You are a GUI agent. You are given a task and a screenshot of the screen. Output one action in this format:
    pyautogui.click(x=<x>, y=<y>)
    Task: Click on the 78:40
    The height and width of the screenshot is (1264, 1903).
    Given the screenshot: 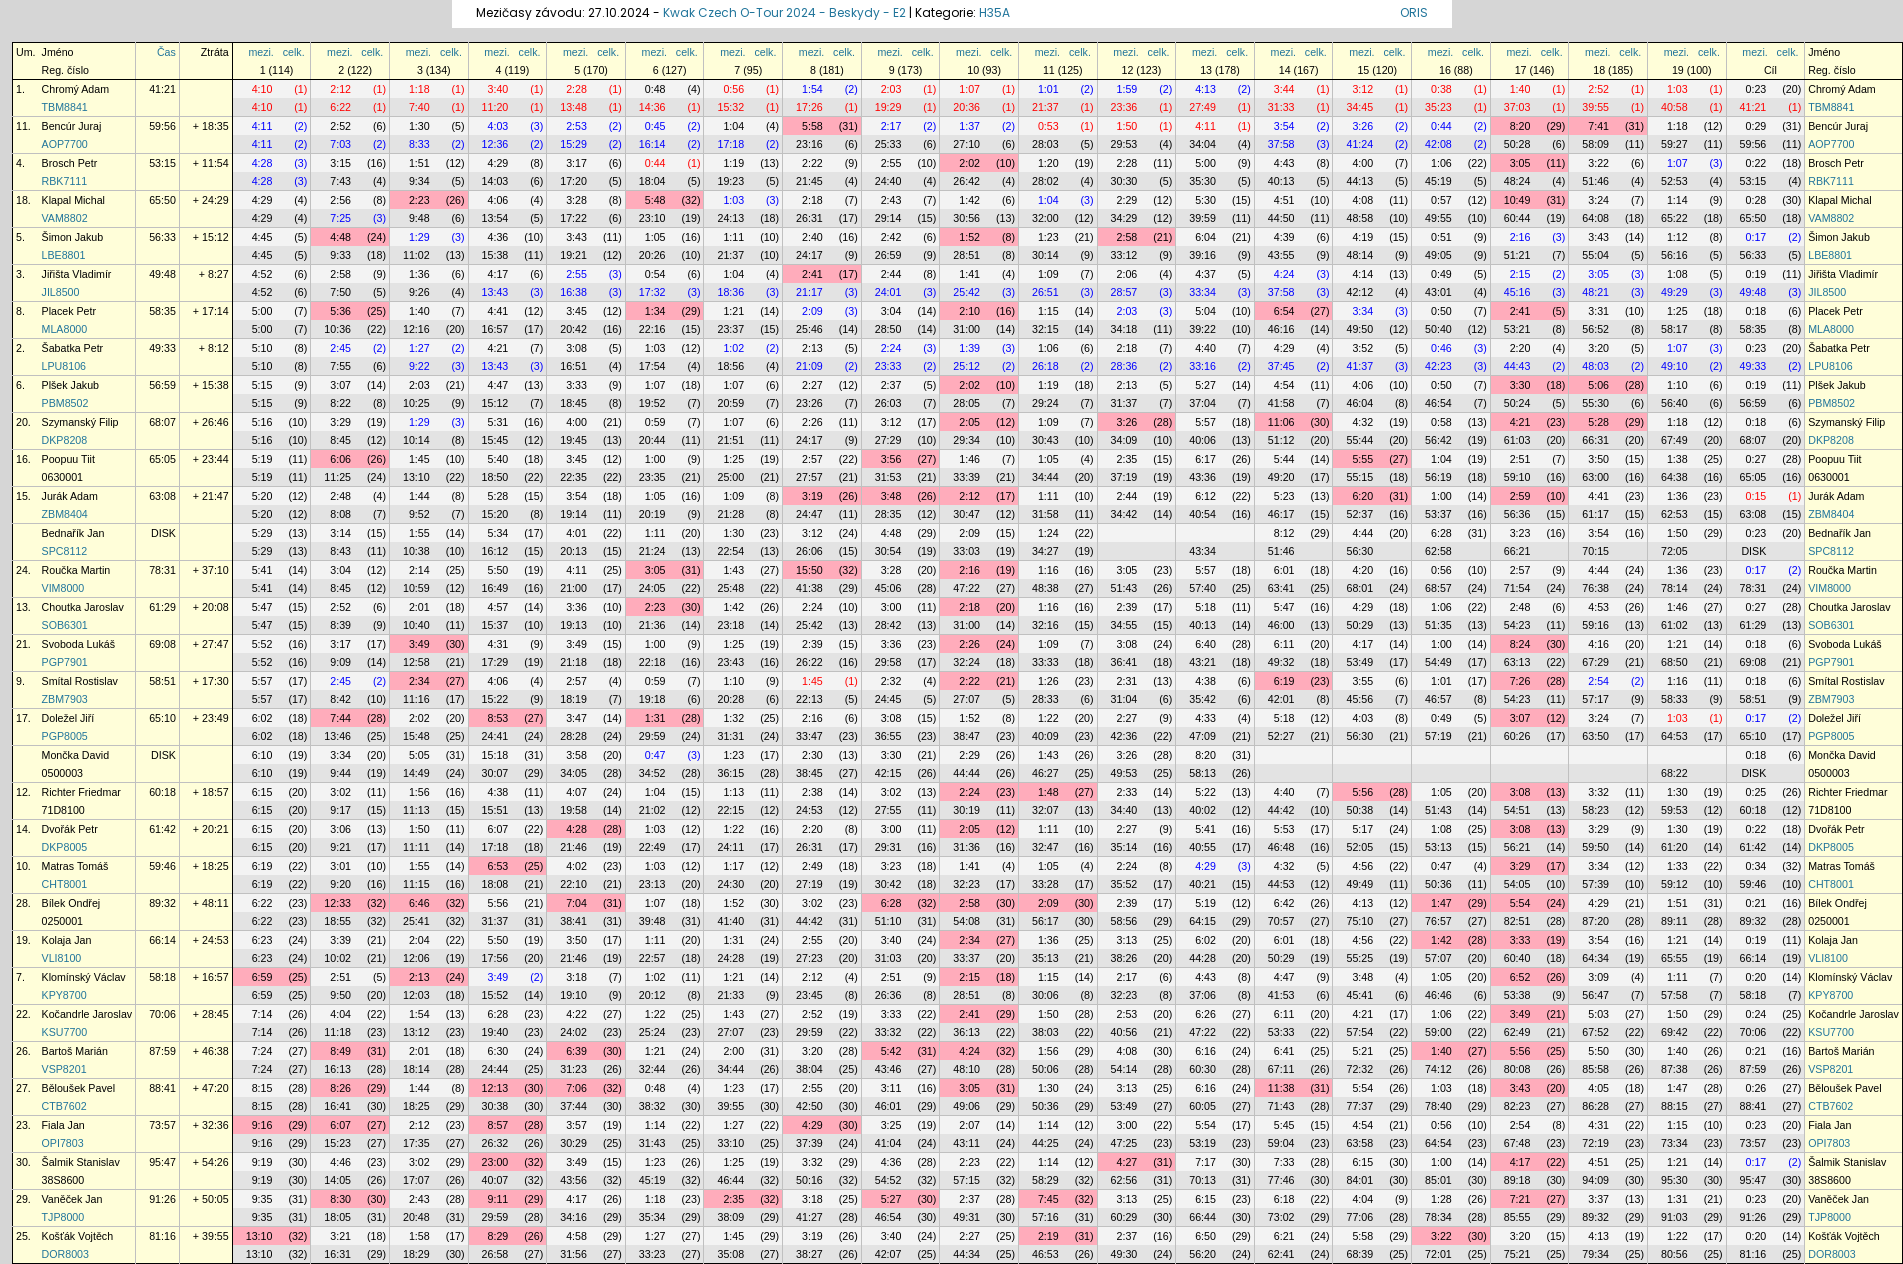 What is the action you would take?
    pyautogui.click(x=1438, y=1106)
    